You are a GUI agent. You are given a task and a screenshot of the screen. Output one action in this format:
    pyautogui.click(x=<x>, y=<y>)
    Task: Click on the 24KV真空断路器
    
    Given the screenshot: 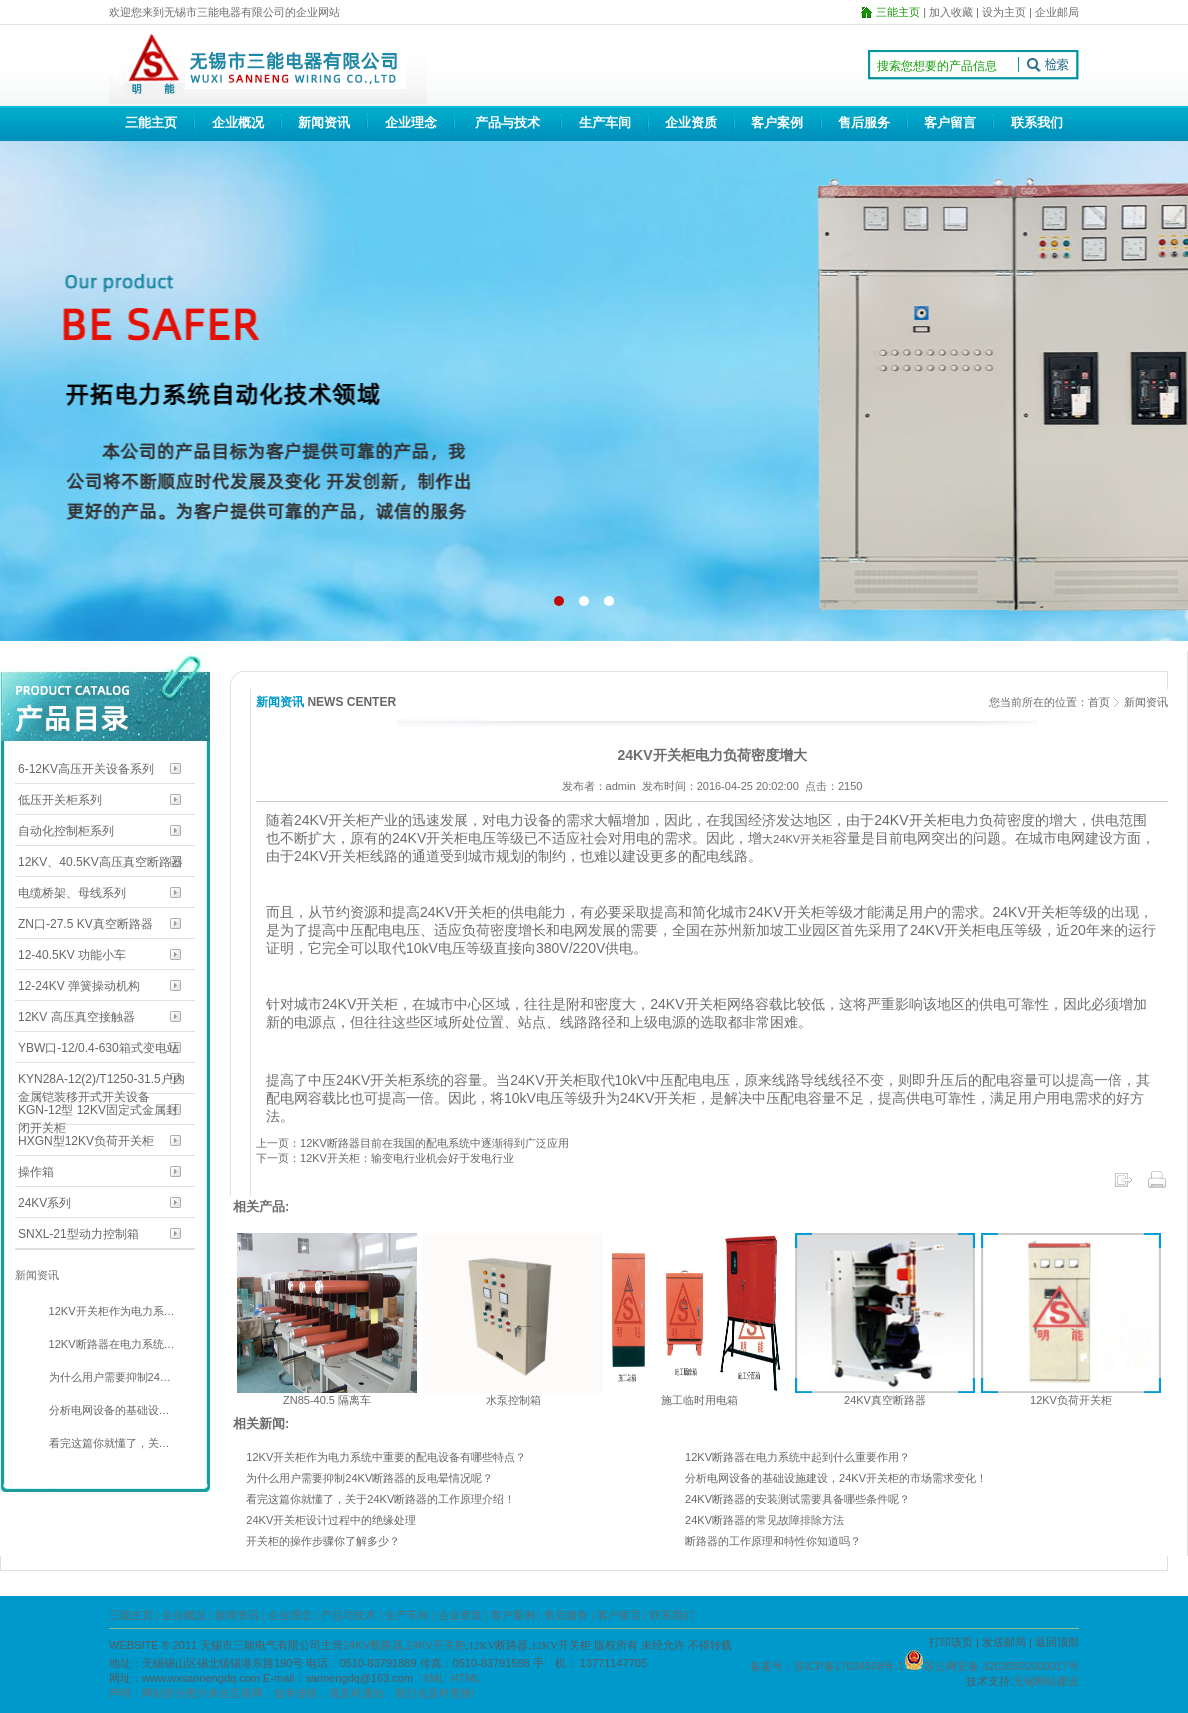 What is the action you would take?
    pyautogui.click(x=885, y=1400)
    